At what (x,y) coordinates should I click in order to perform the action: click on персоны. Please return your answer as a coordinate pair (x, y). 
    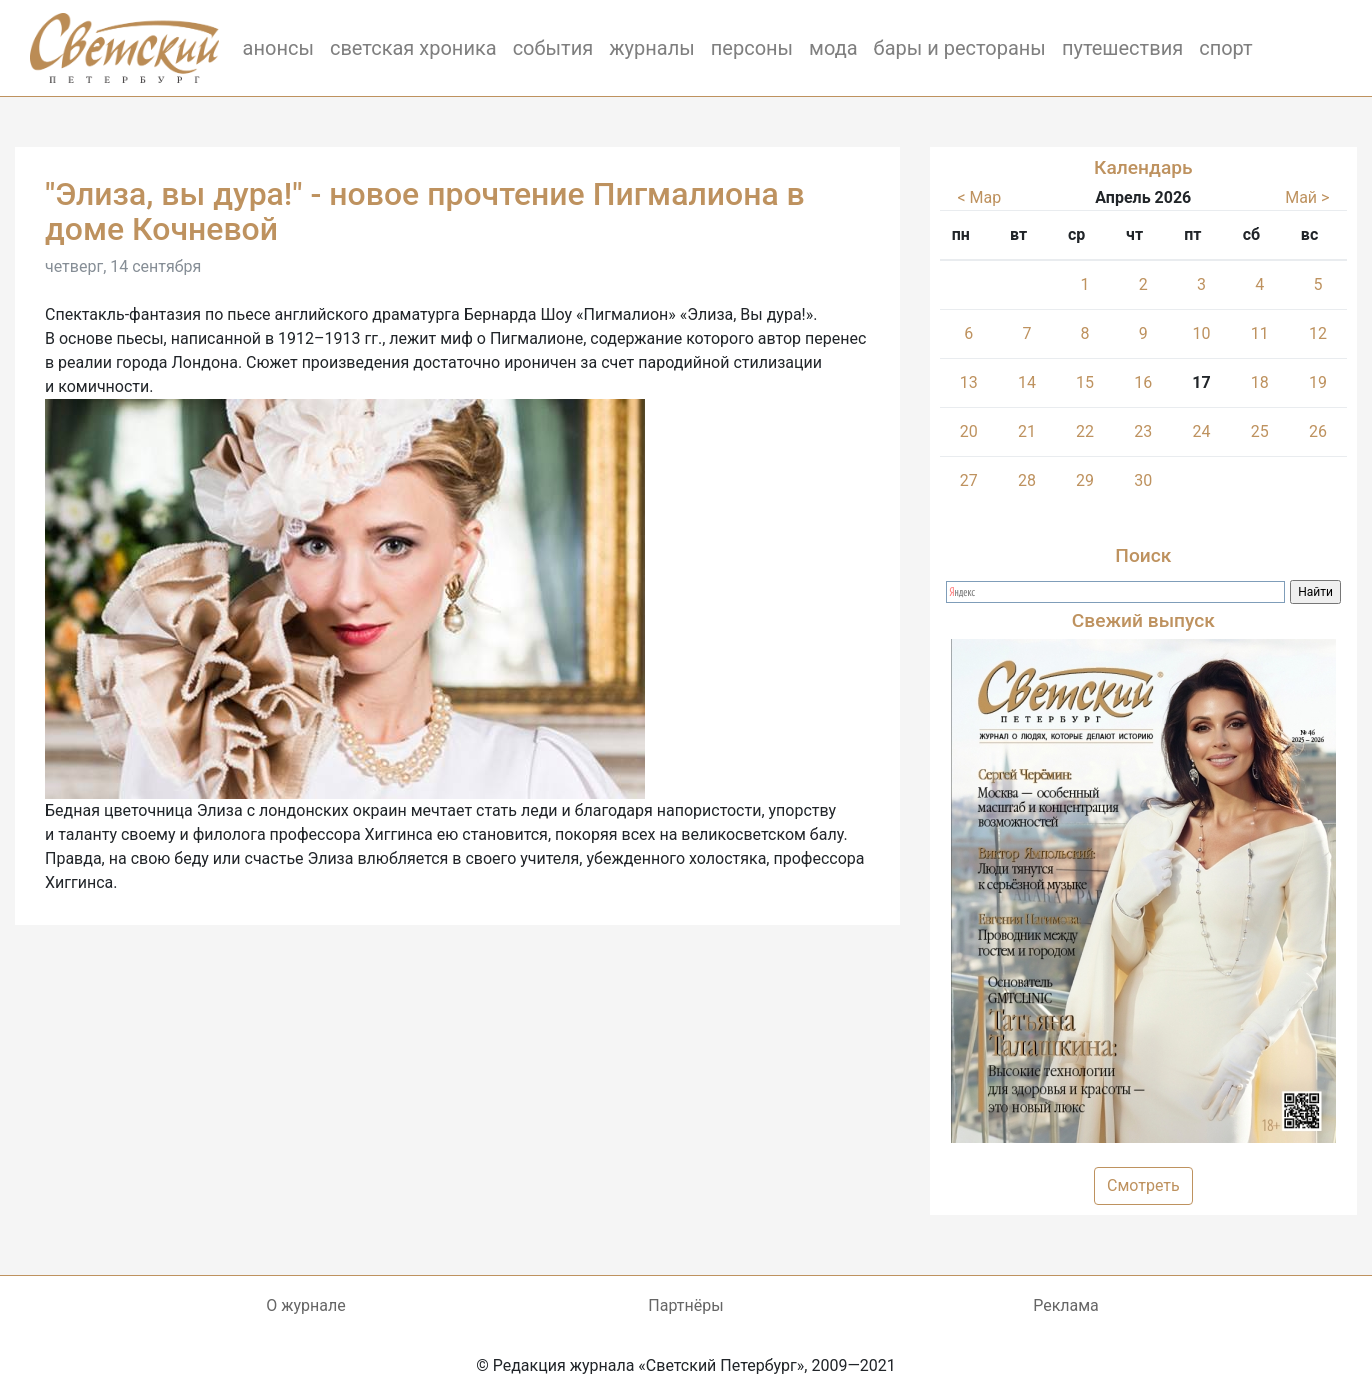
    Looking at the image, I should click on (752, 48).